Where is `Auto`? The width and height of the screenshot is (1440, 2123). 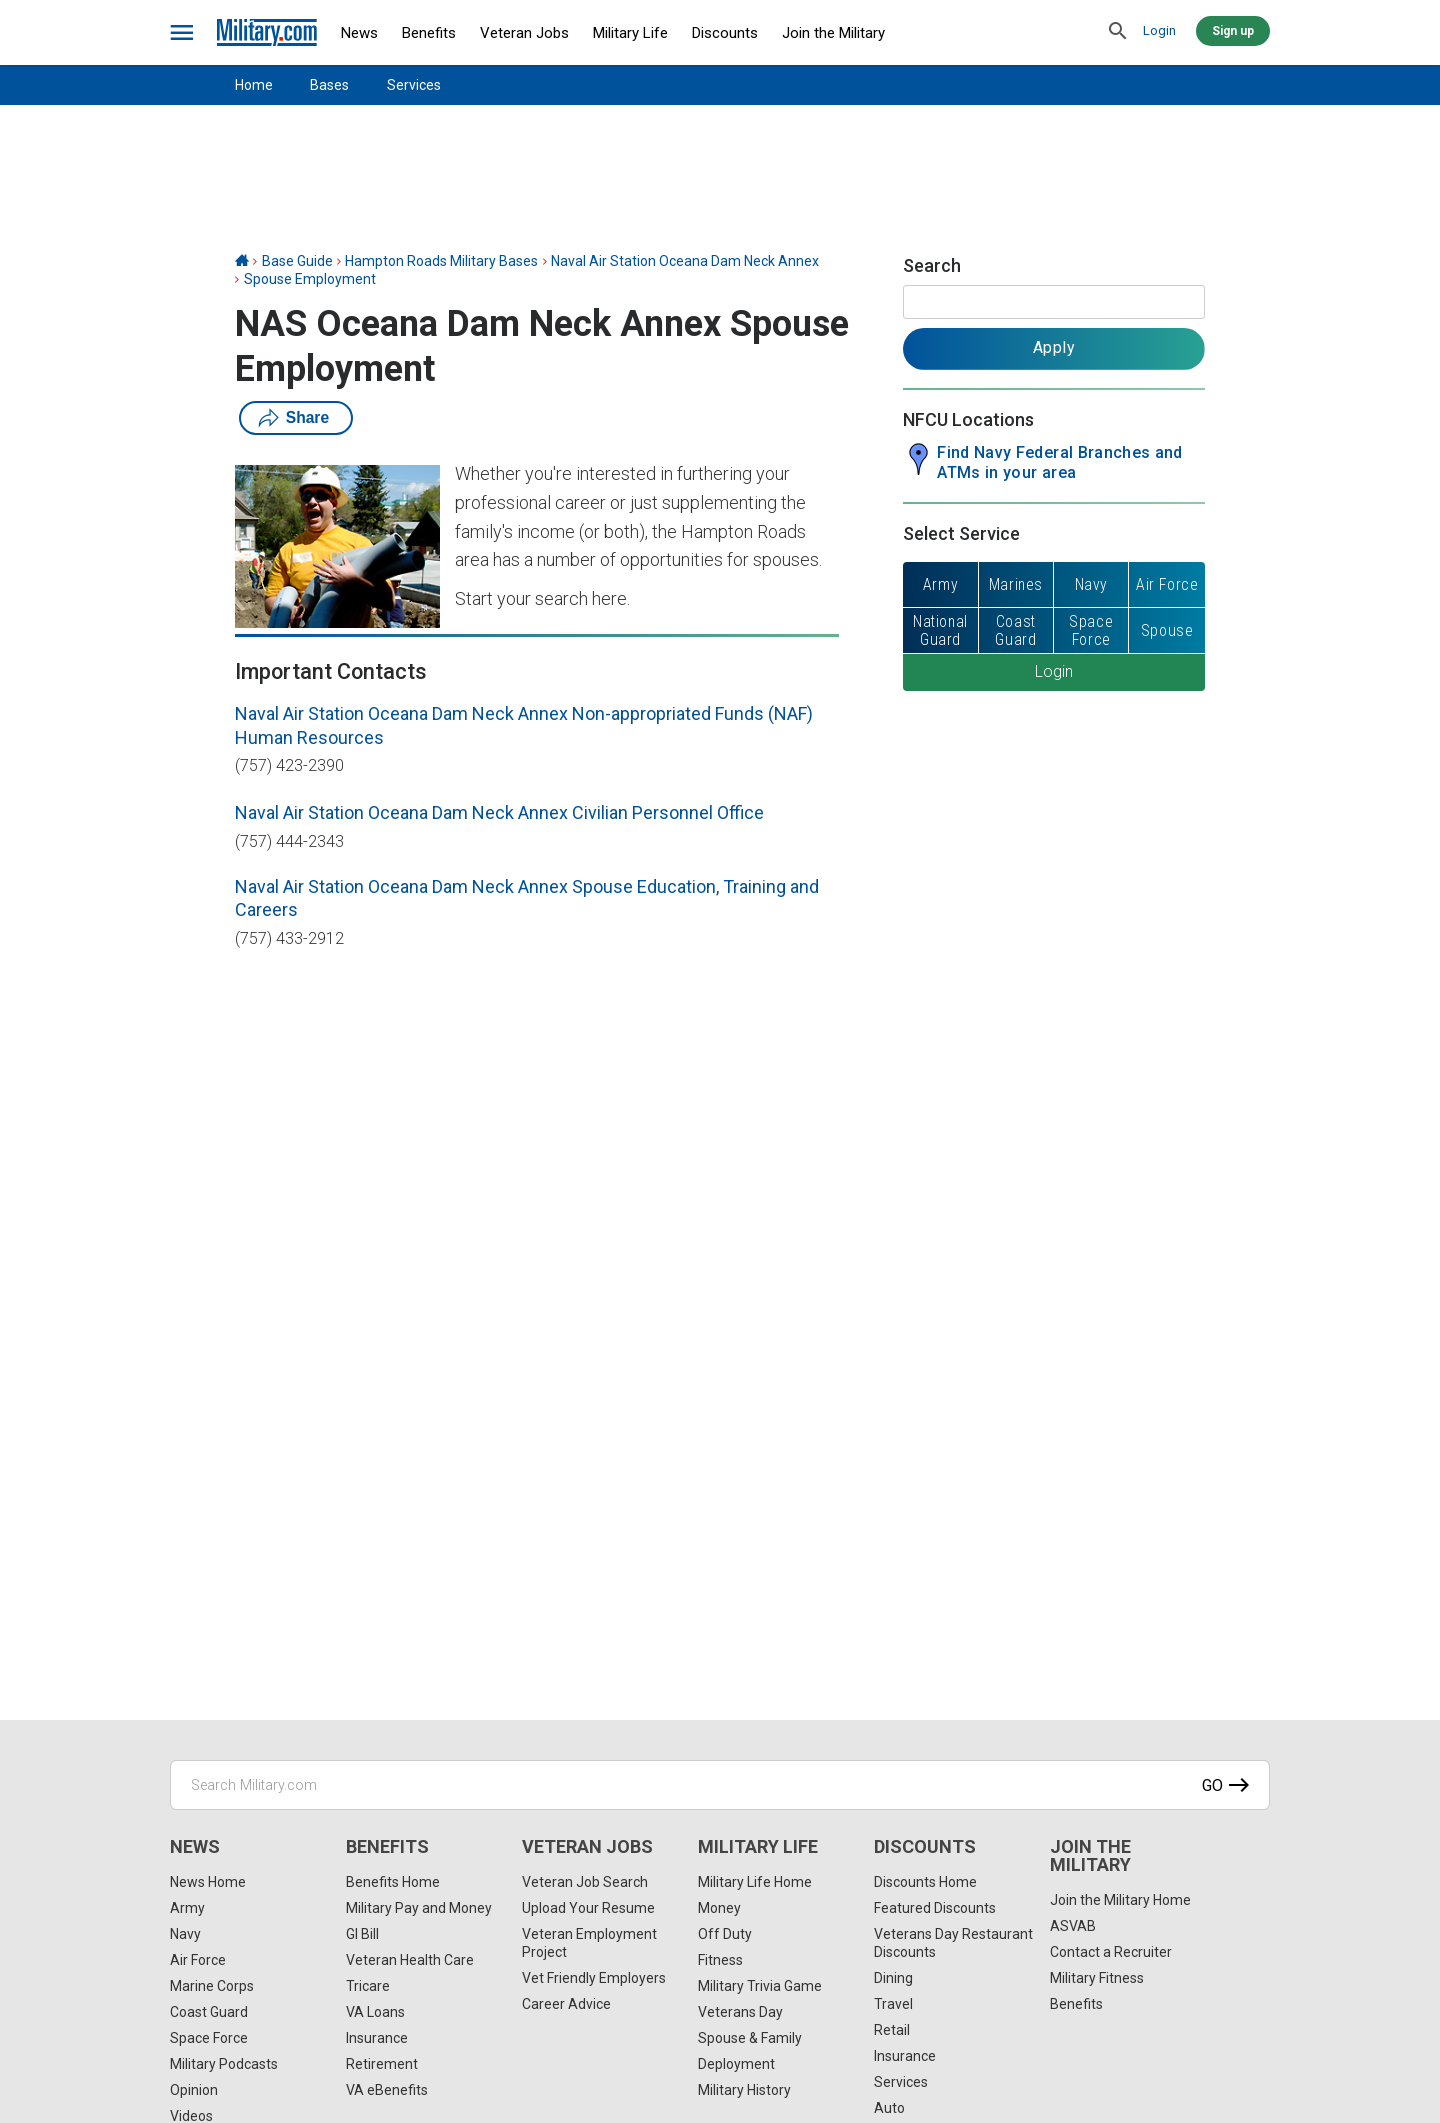
Auto is located at coordinates (889, 2108).